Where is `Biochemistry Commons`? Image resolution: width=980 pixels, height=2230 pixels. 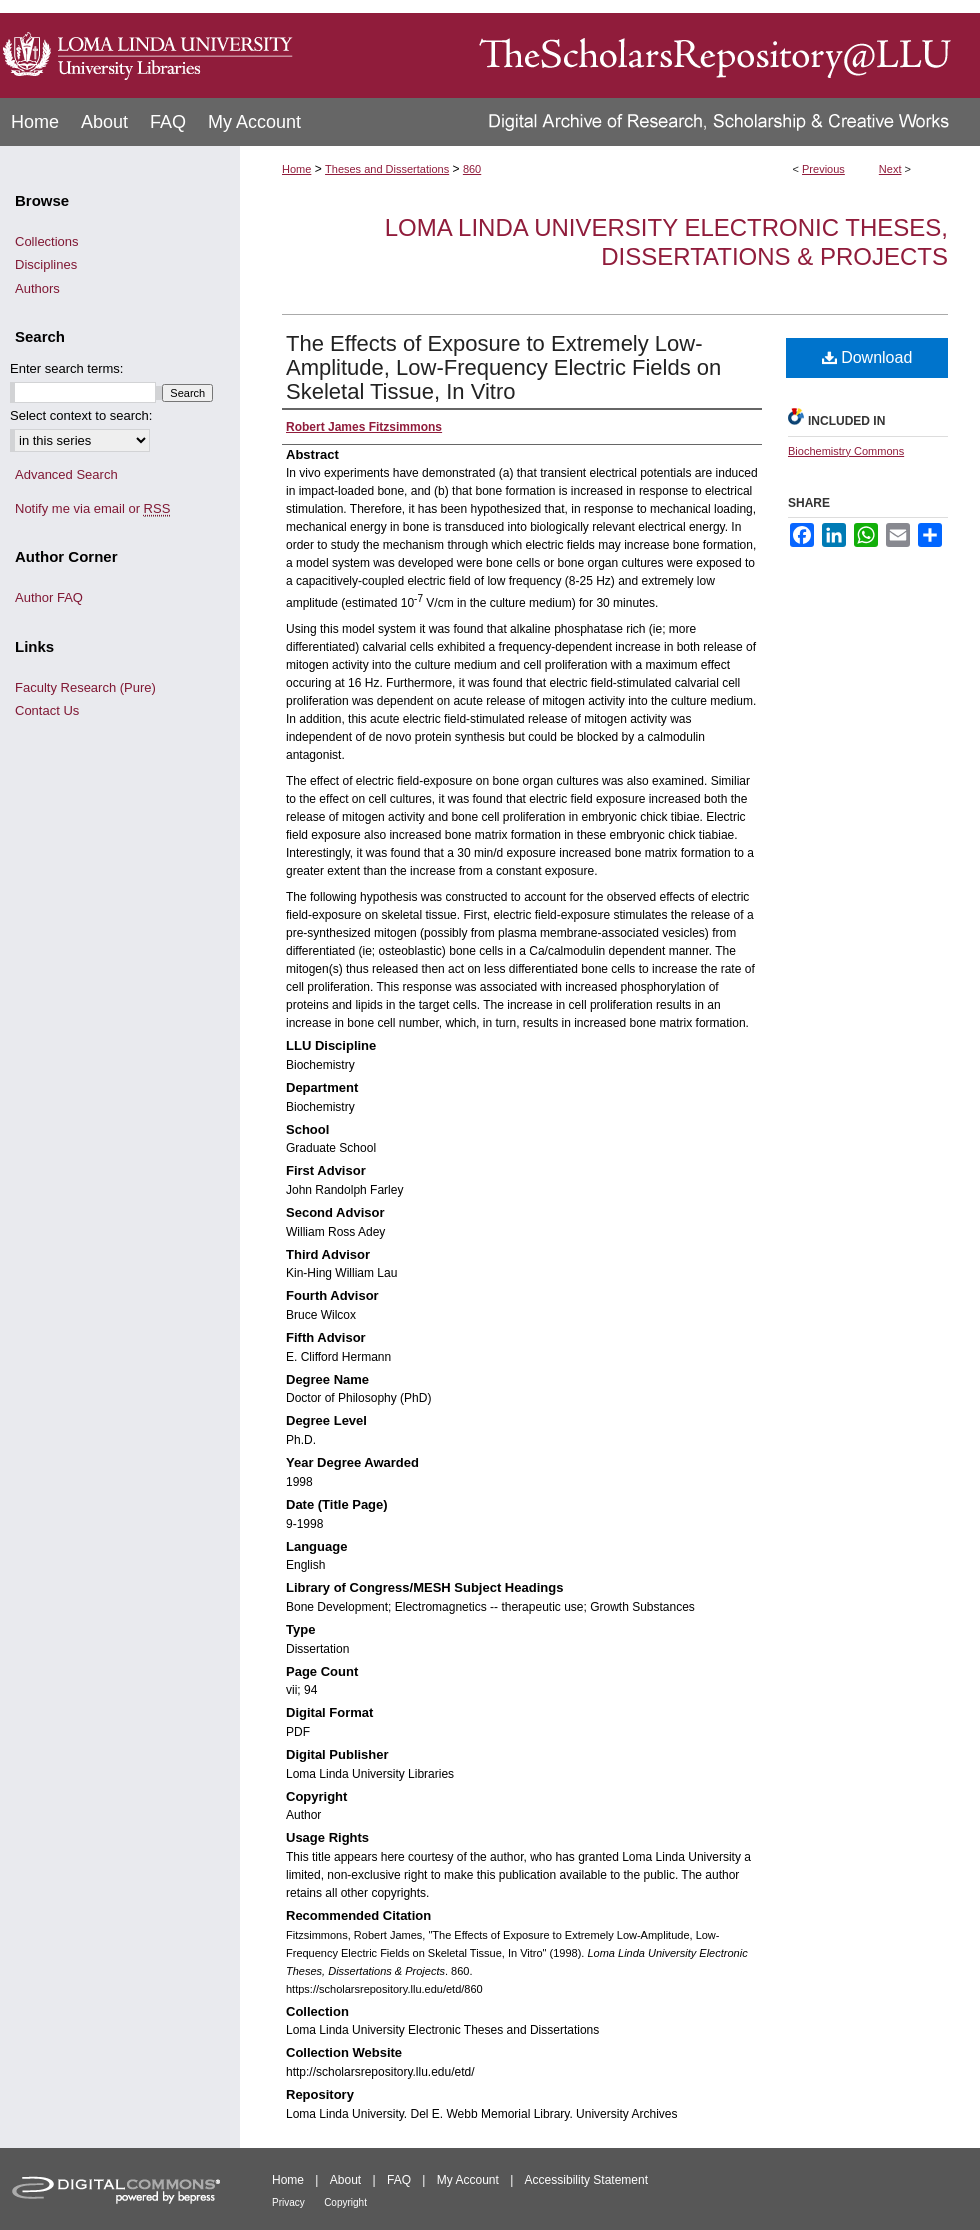
Biochemistry Commons is located at coordinates (846, 451).